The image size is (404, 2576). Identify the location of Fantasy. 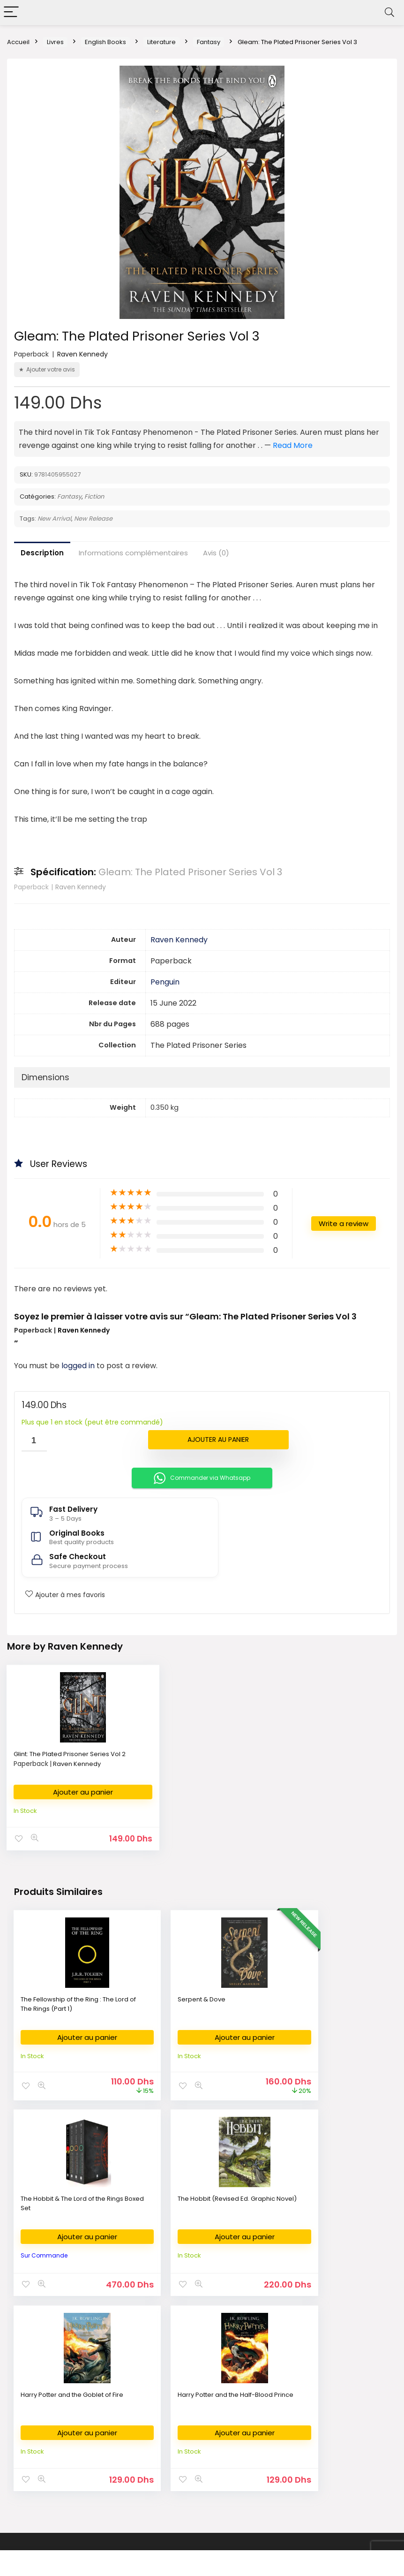
(208, 42).